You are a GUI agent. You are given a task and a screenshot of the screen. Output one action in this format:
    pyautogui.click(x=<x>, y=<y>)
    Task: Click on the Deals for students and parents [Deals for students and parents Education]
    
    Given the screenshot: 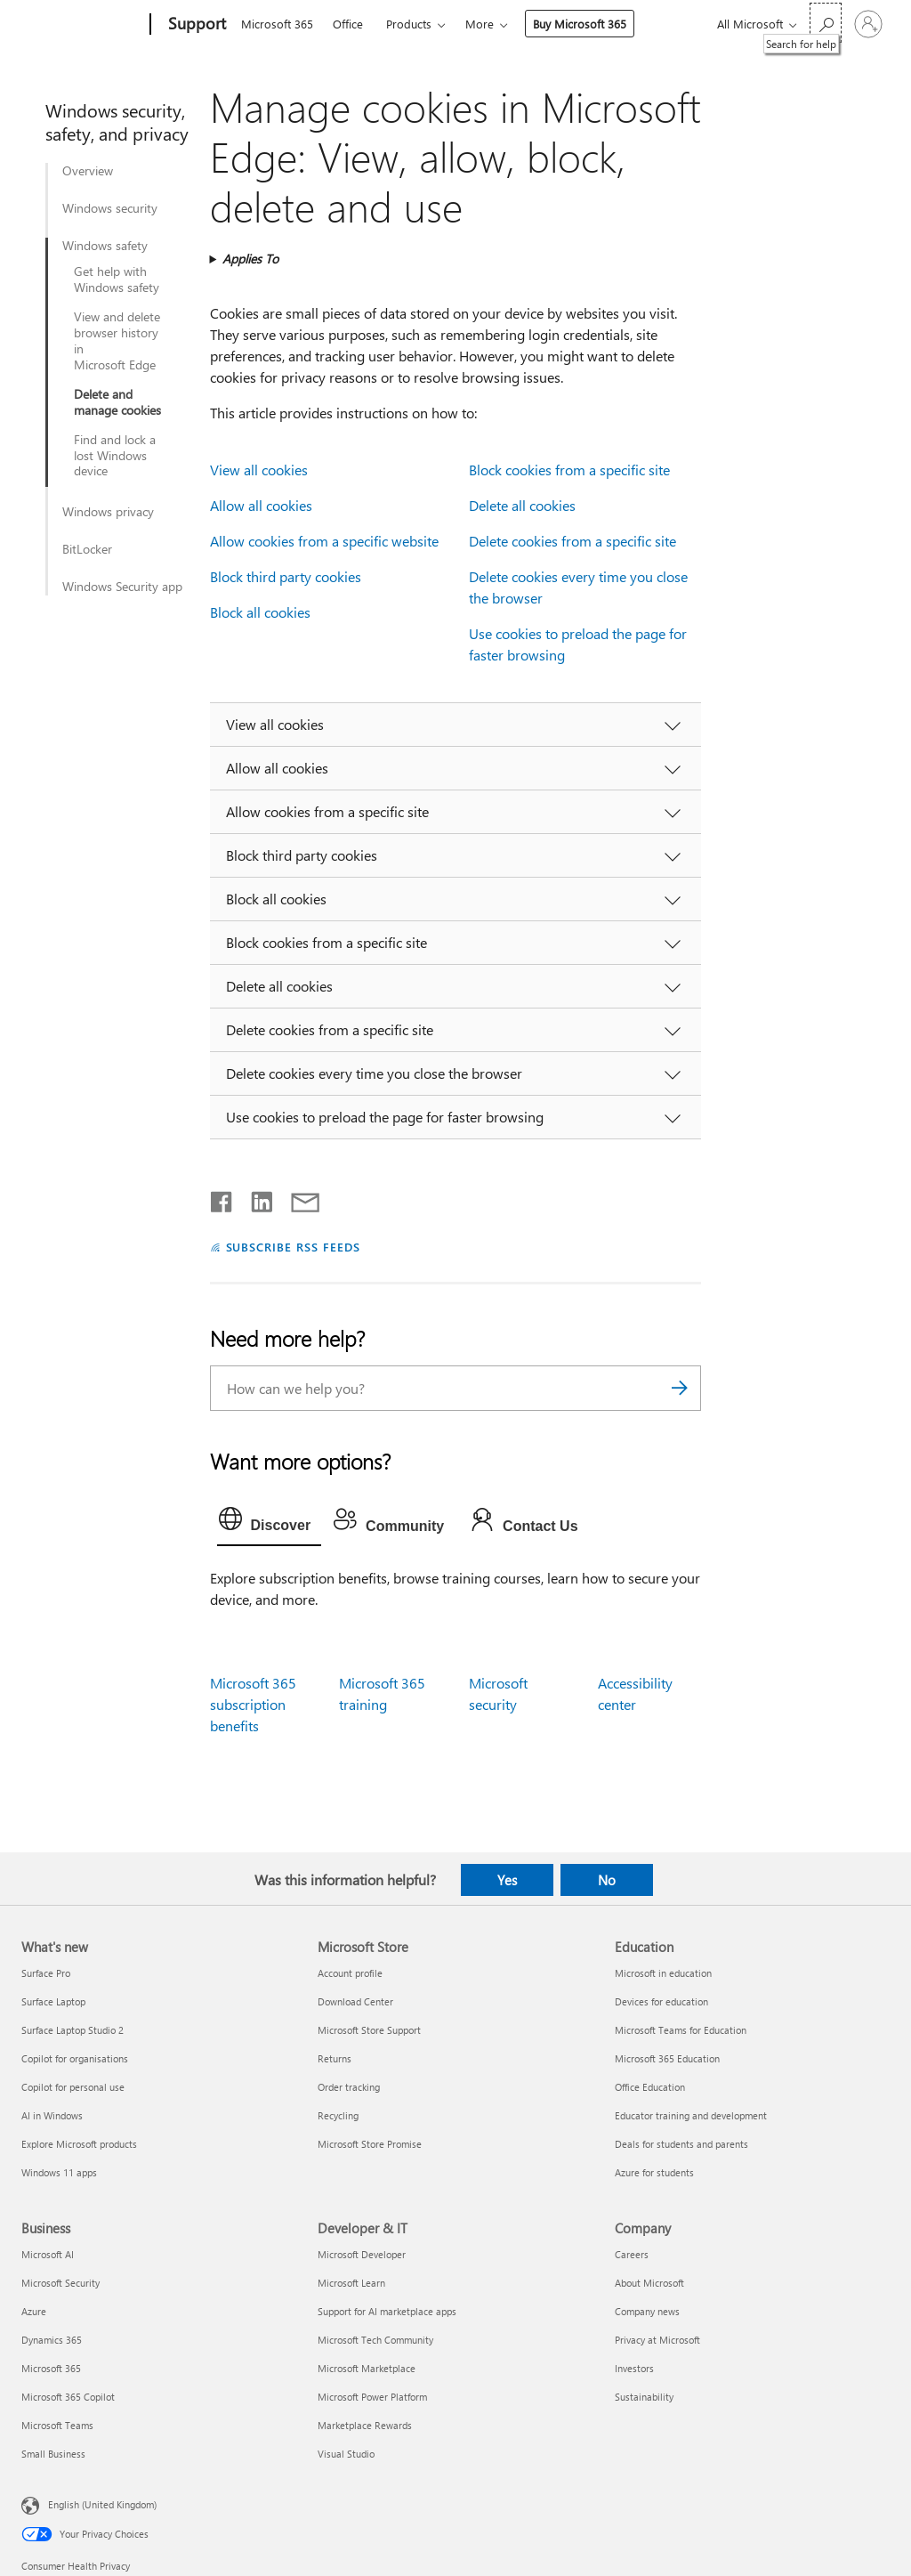 What is the action you would take?
    pyautogui.click(x=681, y=2144)
    